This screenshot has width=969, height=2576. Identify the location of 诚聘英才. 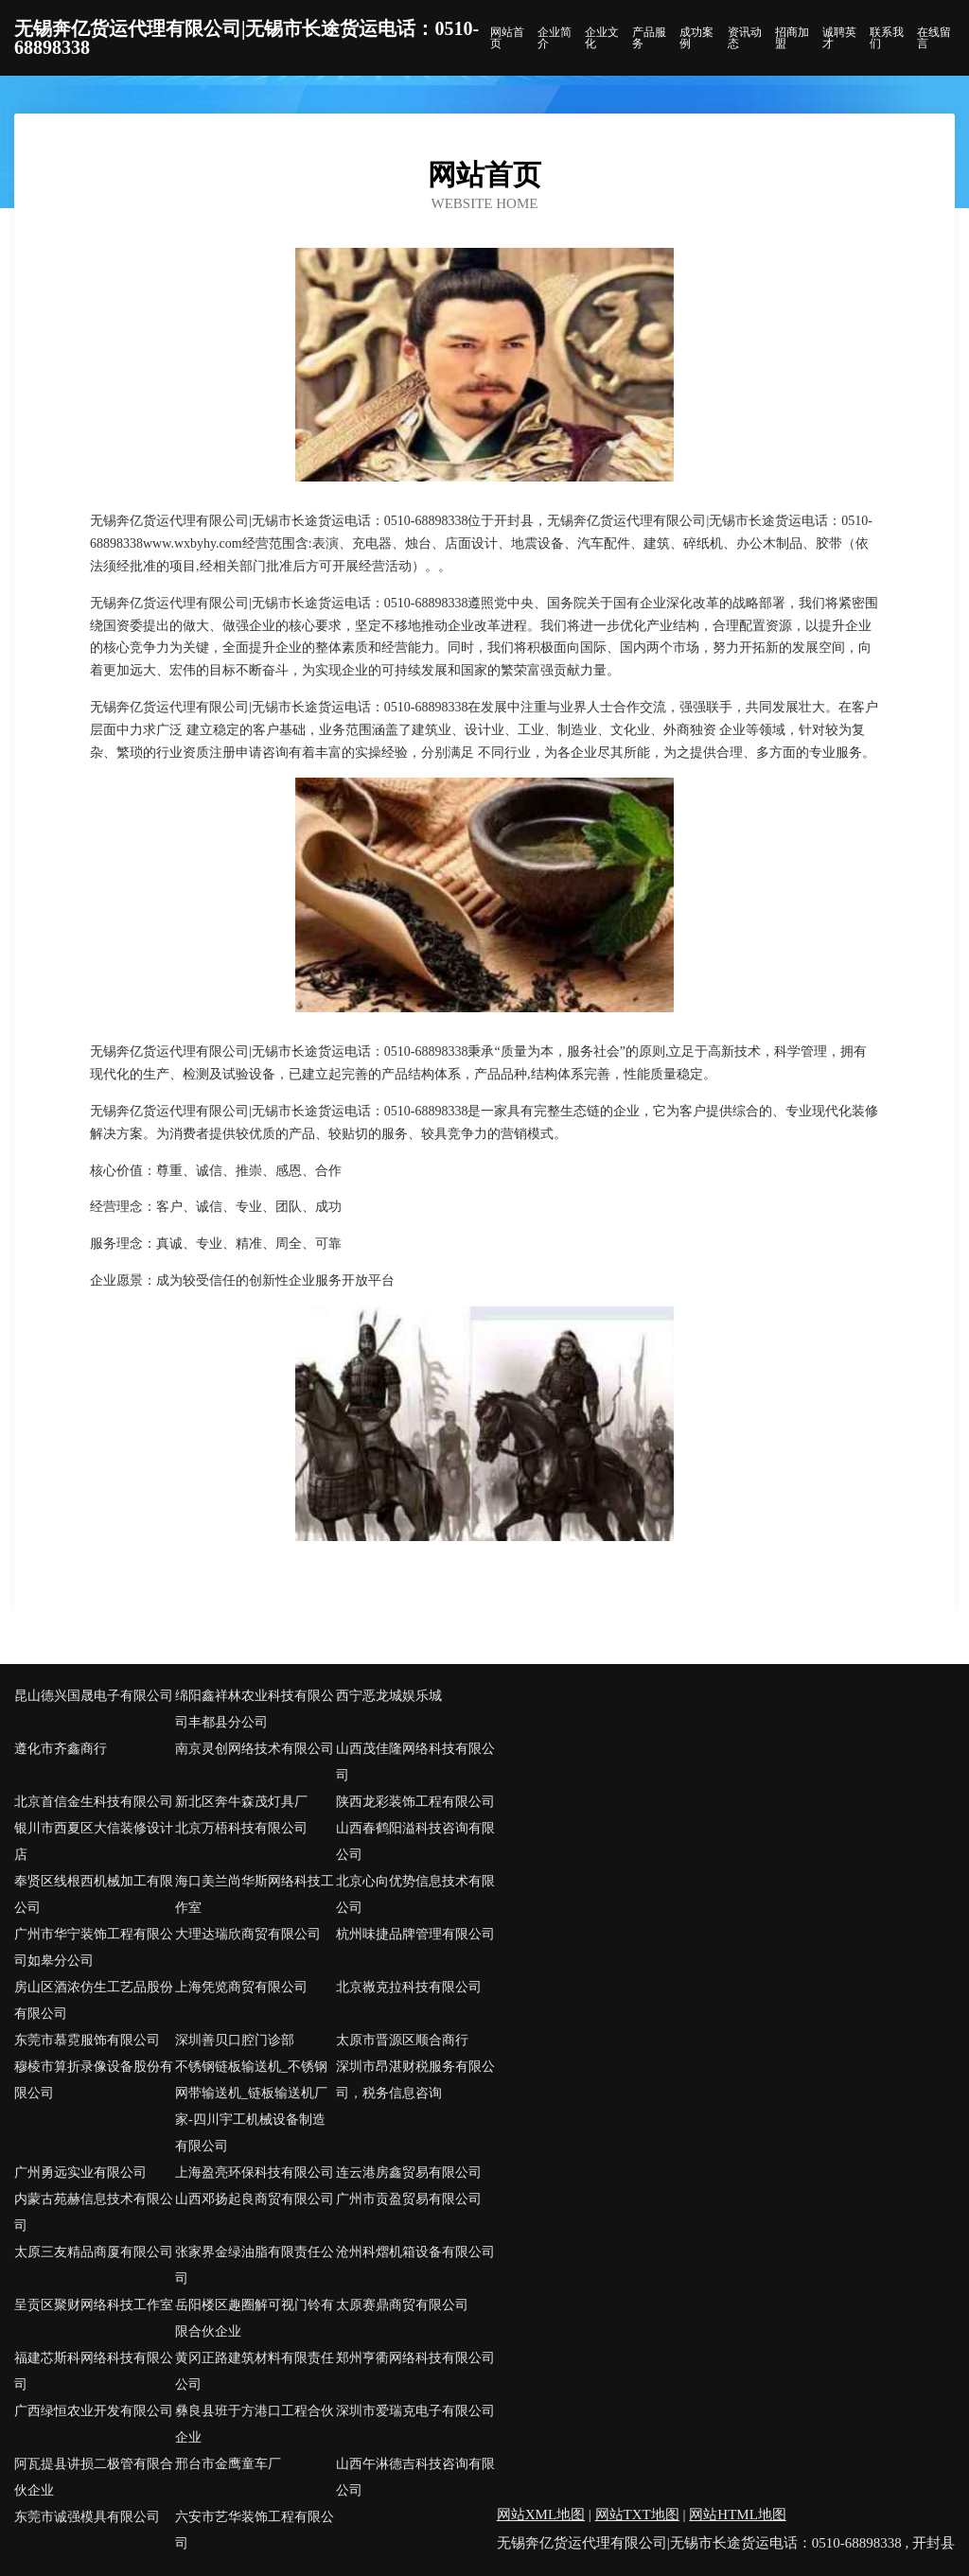
(839, 37).